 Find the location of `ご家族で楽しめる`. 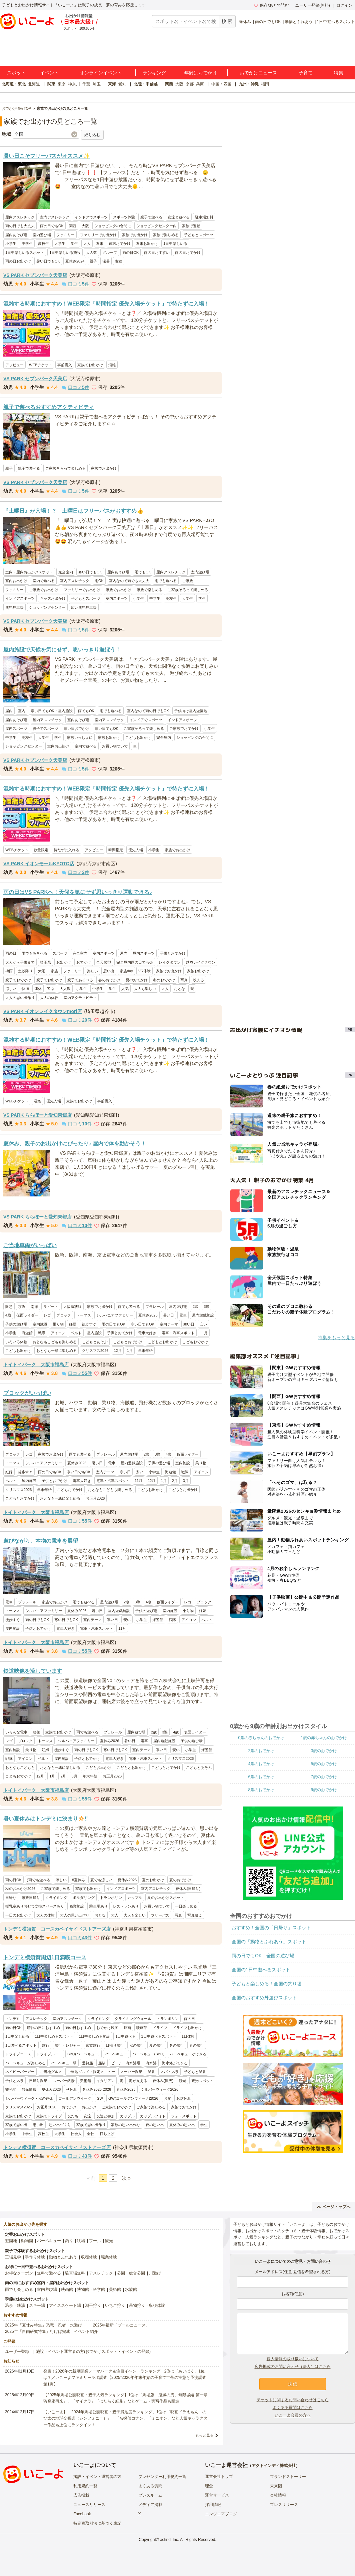

ご家族で楽しめる is located at coordinates (55, 1889).